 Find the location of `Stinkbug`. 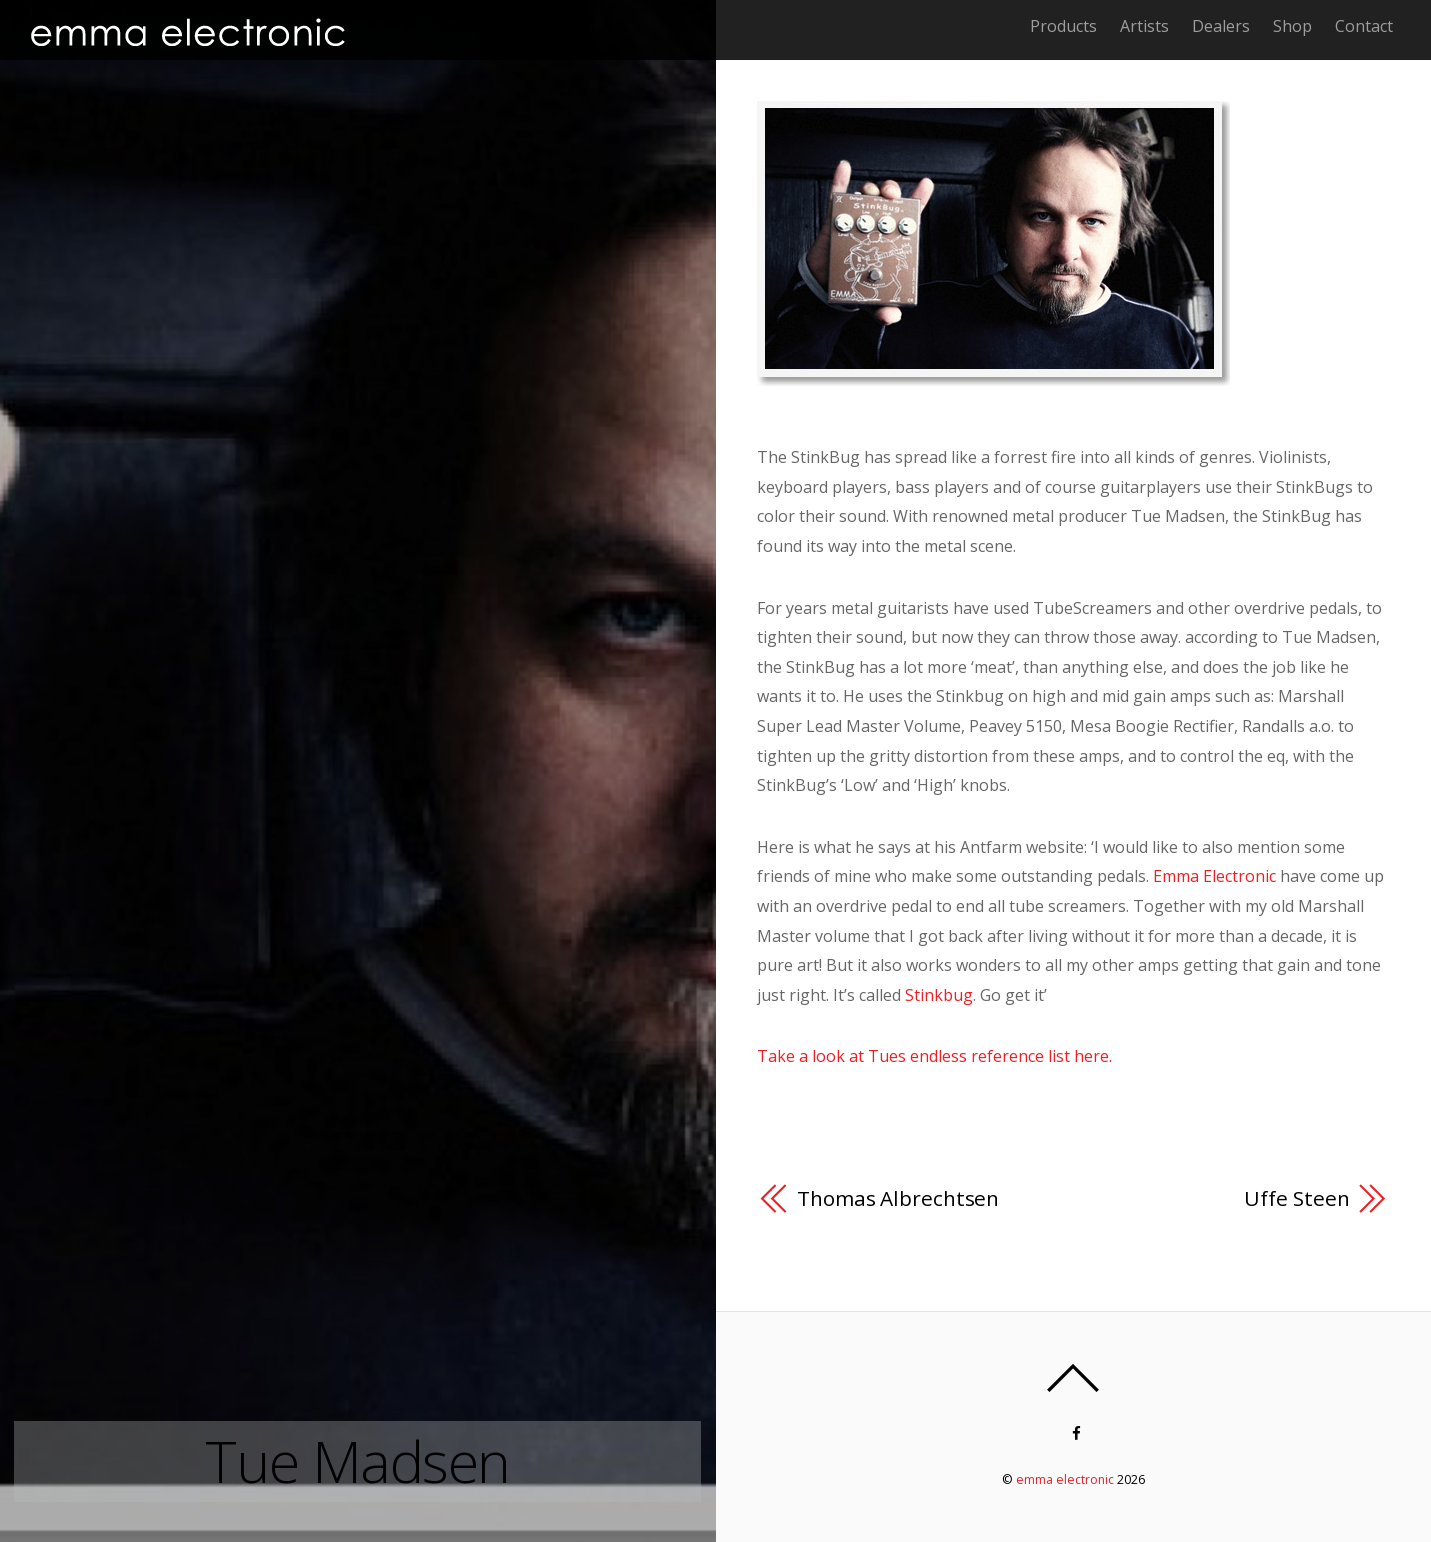

Stinkbug is located at coordinates (939, 995).